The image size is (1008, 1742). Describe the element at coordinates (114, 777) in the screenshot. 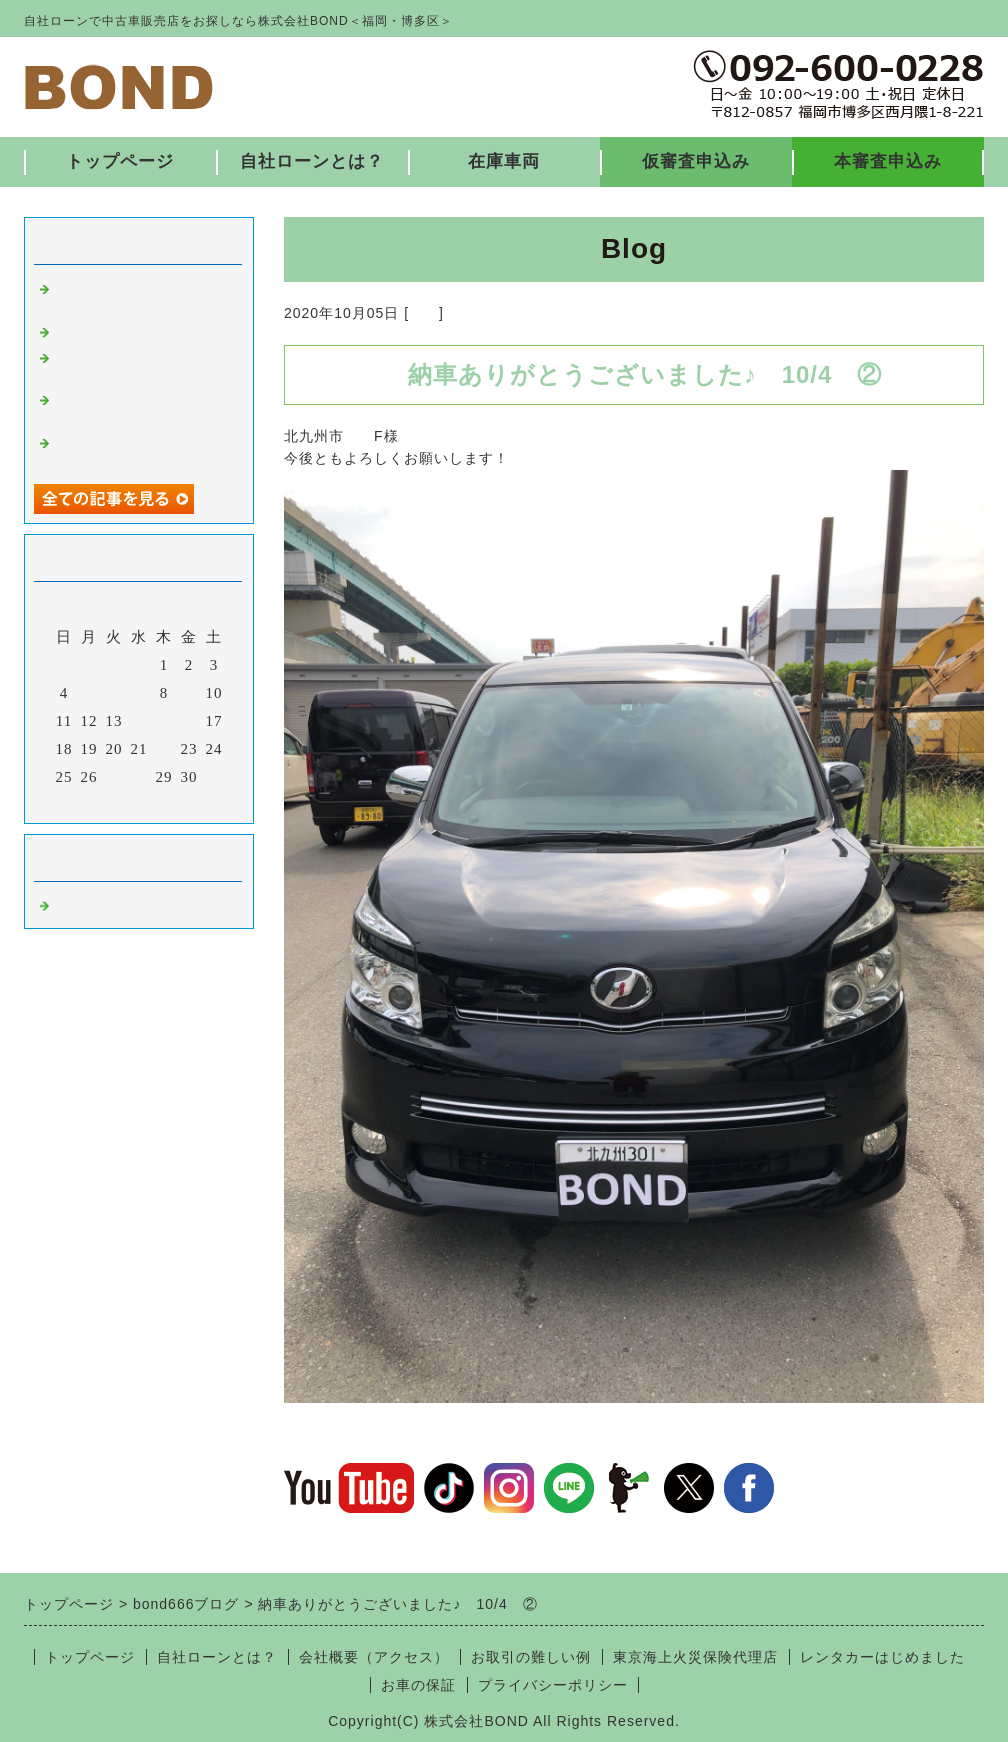

I see `27` at that location.